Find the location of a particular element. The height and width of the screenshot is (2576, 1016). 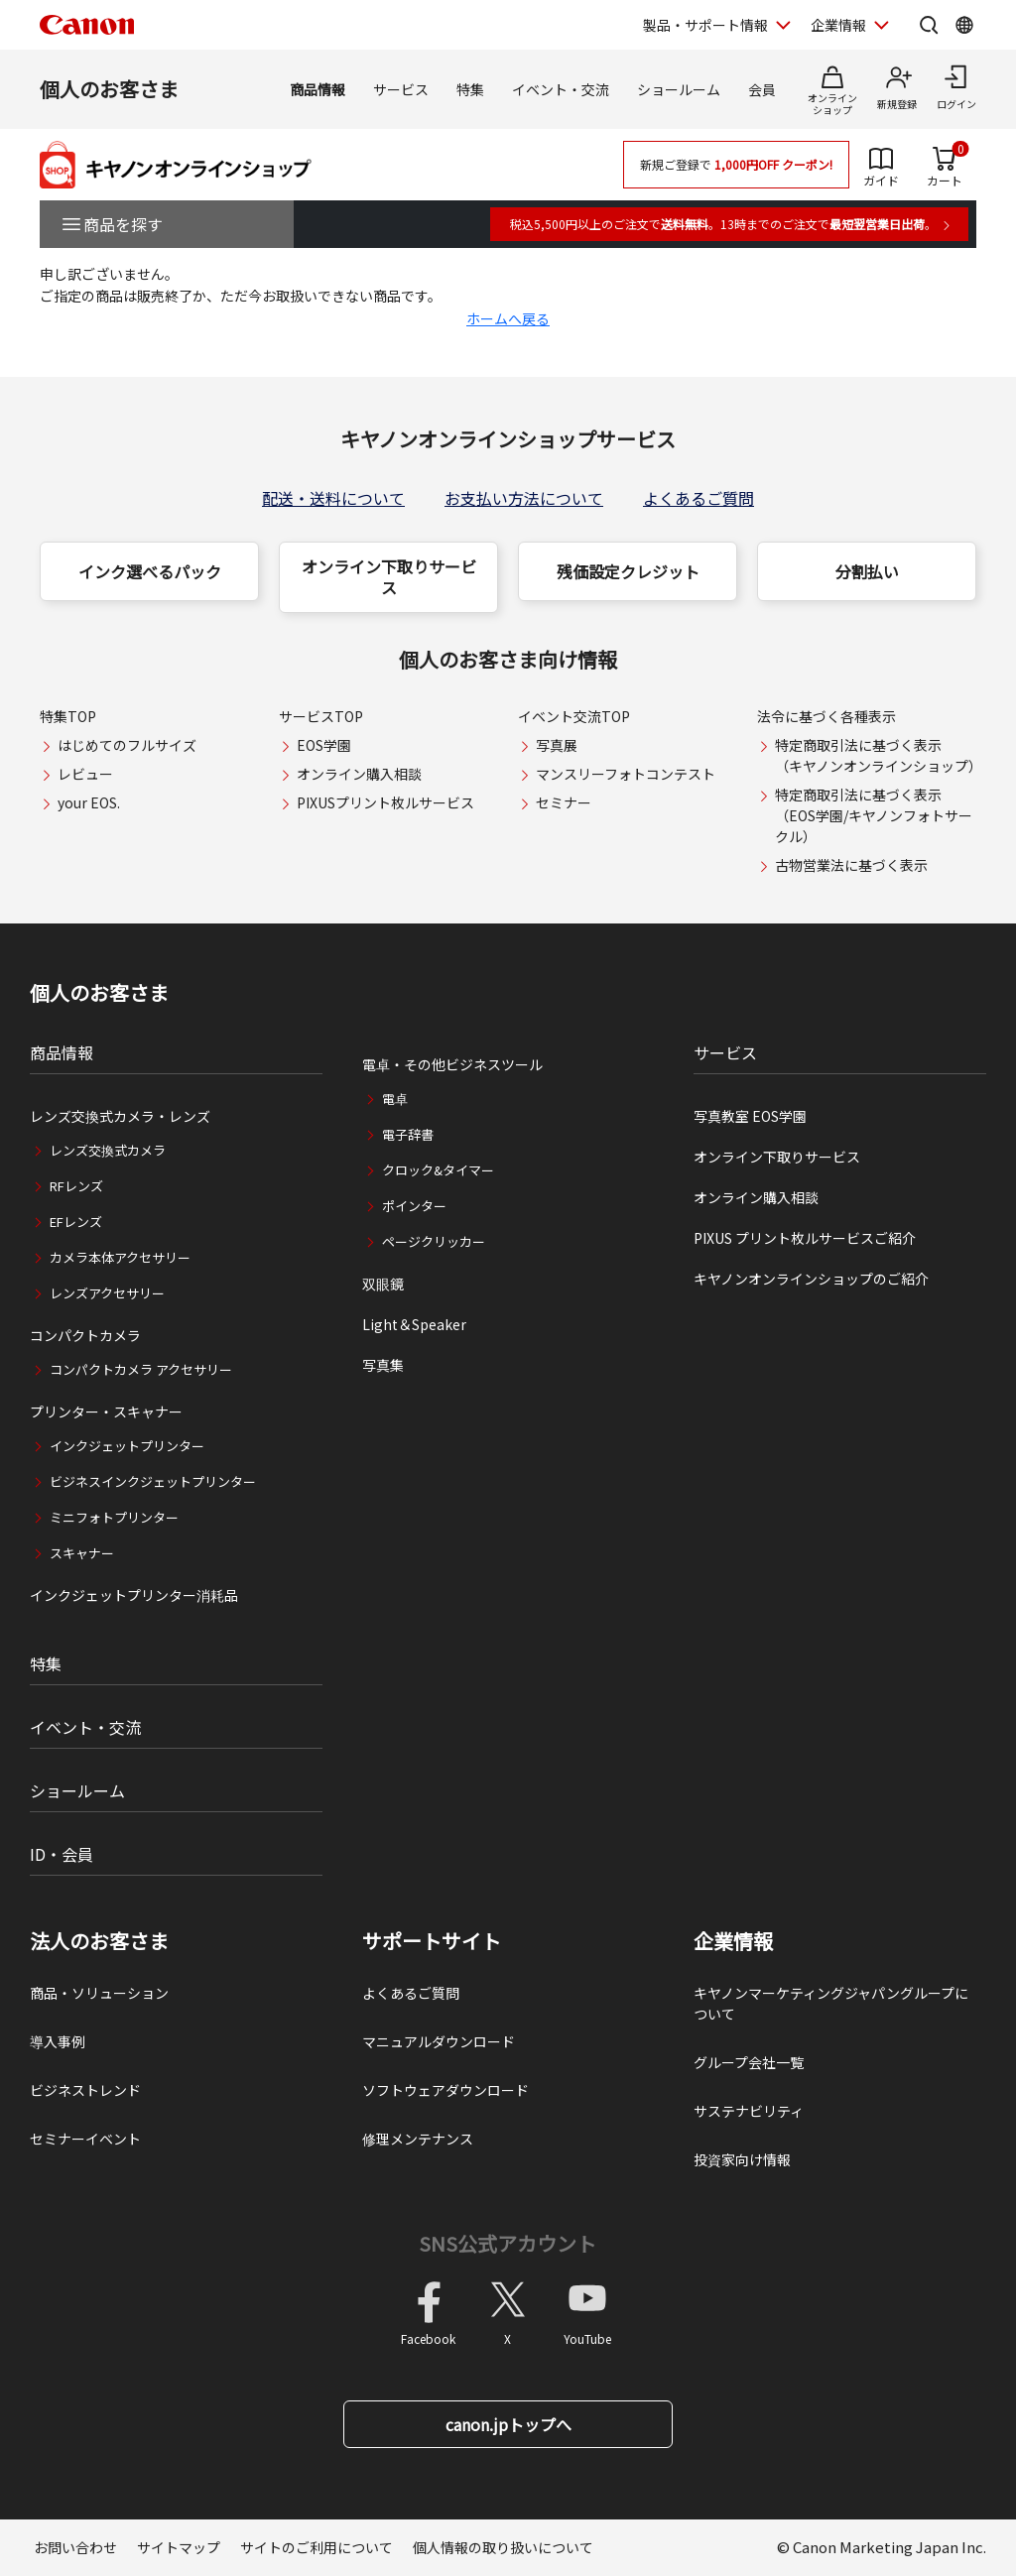

配送・送料について is located at coordinates (333, 498).